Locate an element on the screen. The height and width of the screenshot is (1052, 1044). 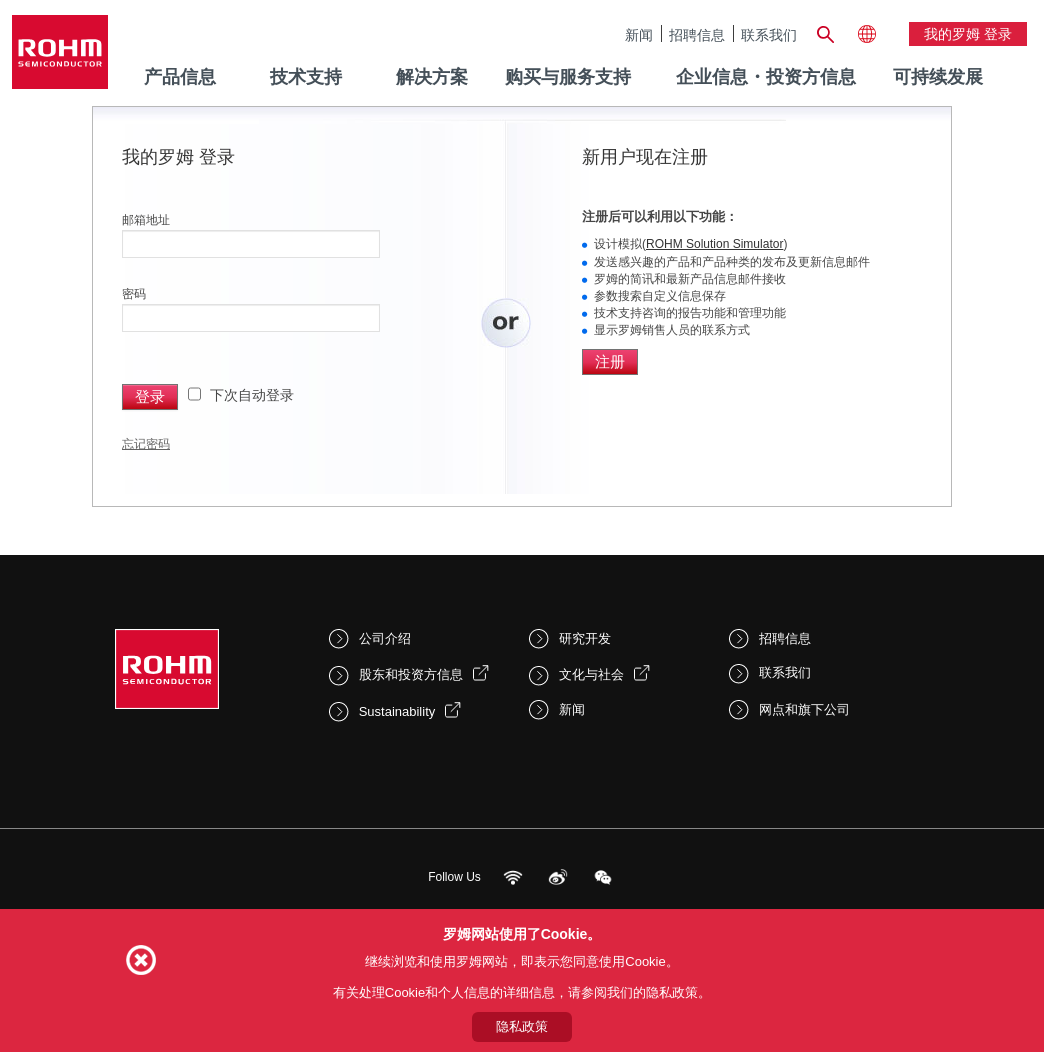
ROHM Solution Simulator is located at coordinates (714, 244).